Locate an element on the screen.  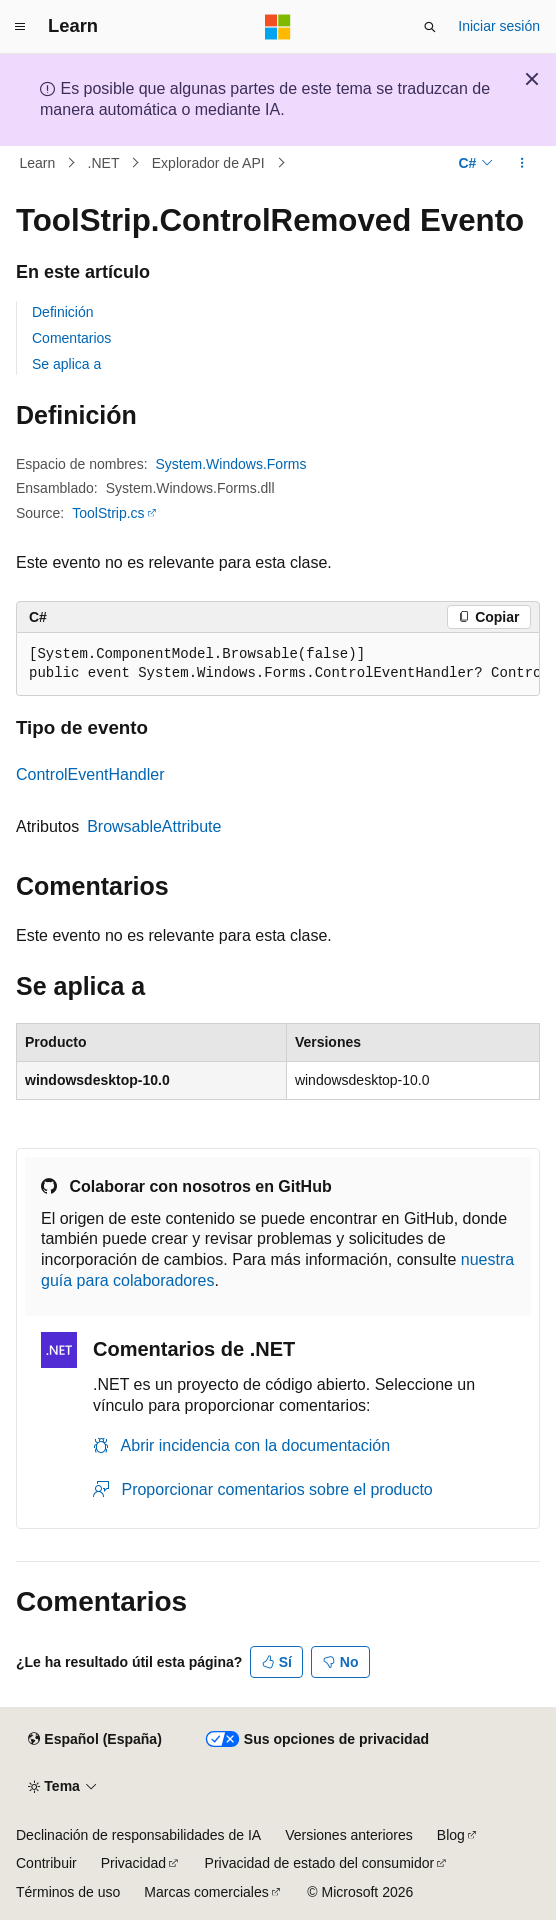
Learn is located at coordinates (38, 163).